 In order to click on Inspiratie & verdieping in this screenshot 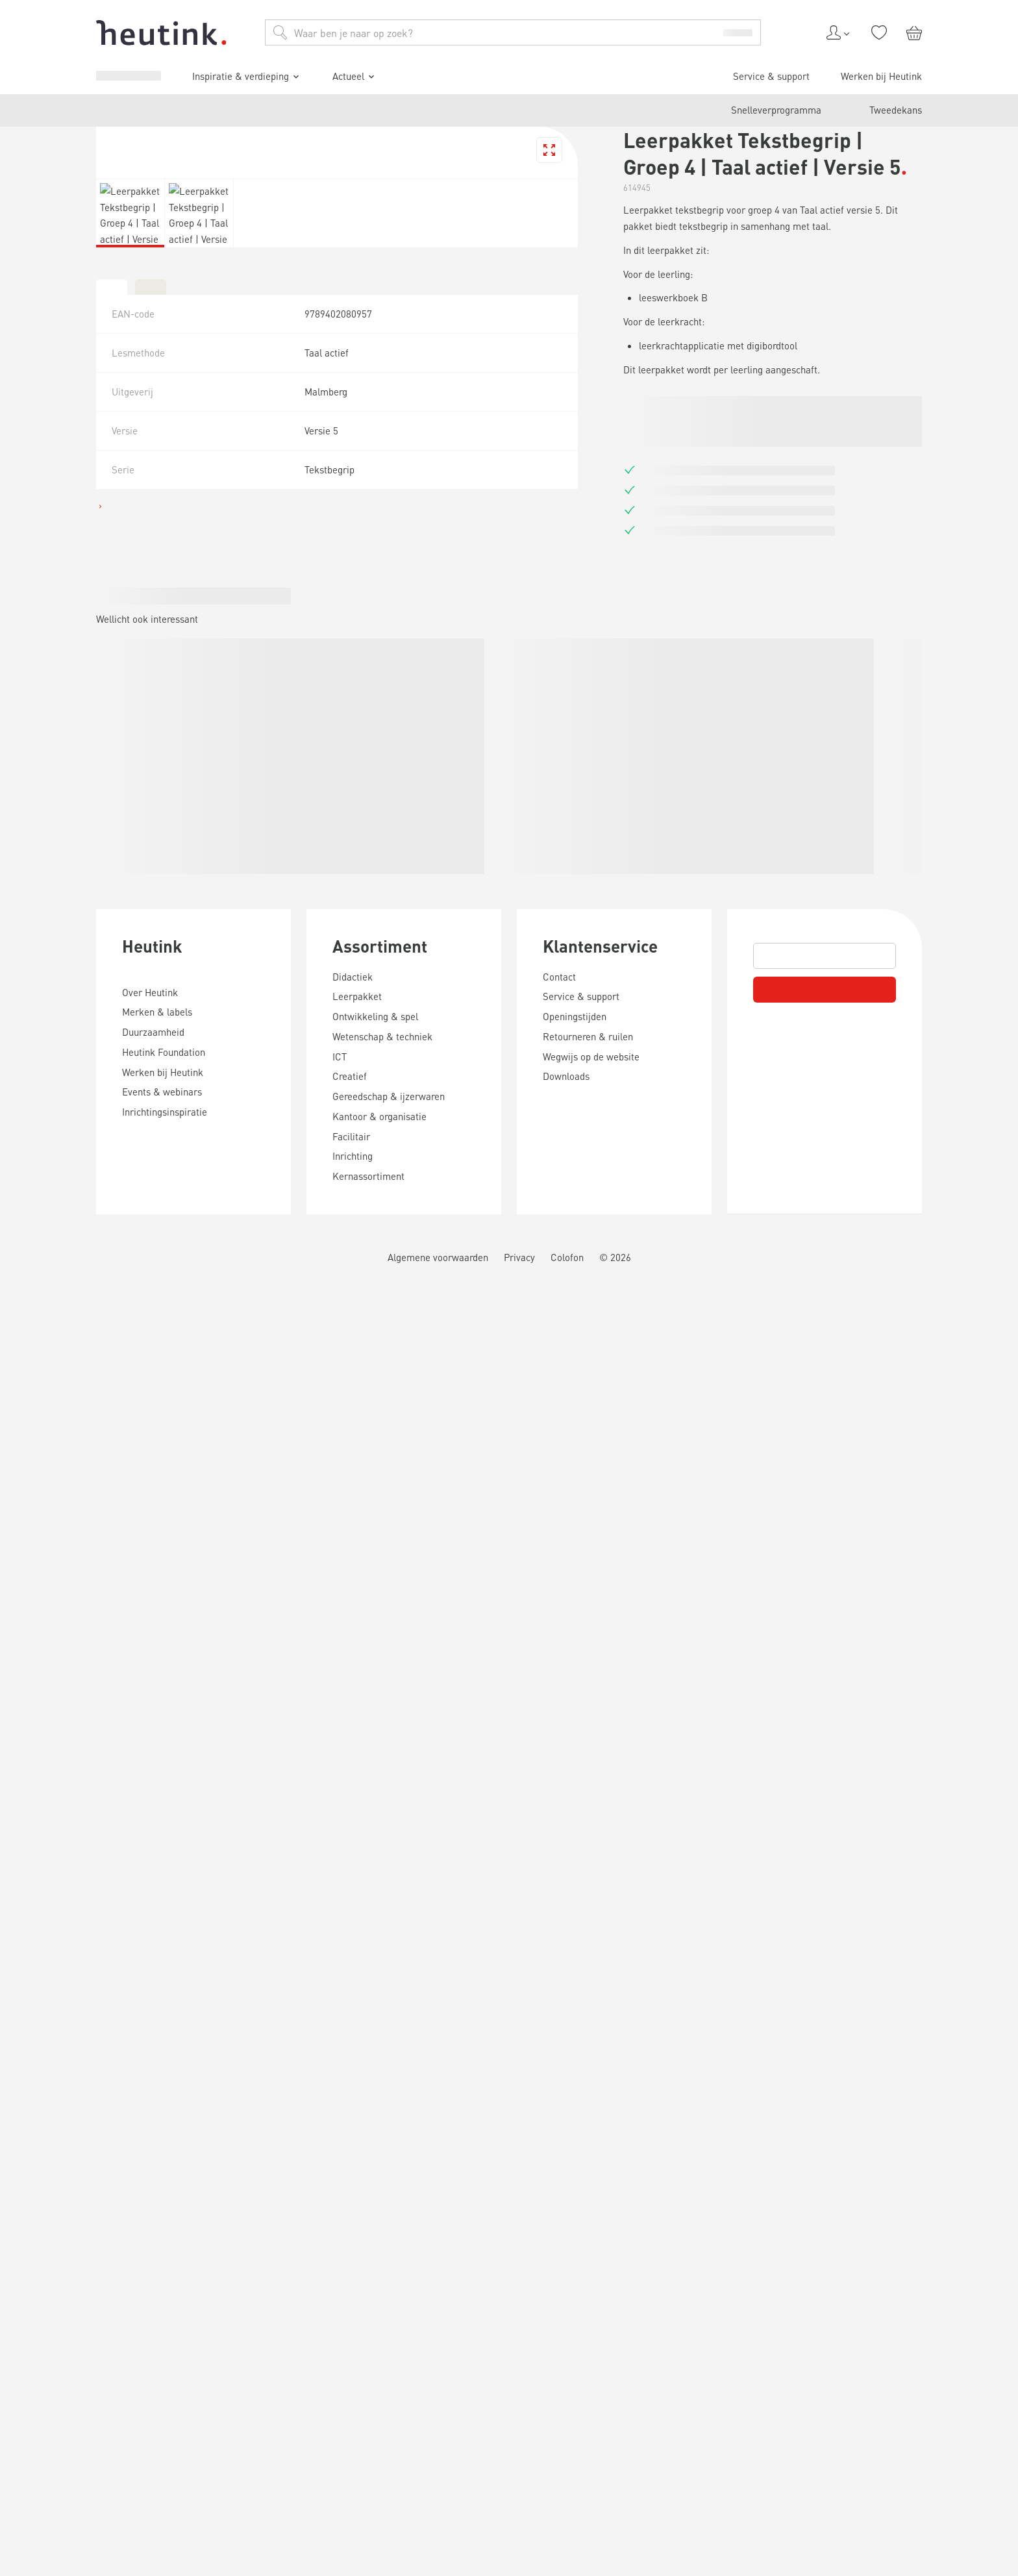, I will do `click(87, 1141)`.